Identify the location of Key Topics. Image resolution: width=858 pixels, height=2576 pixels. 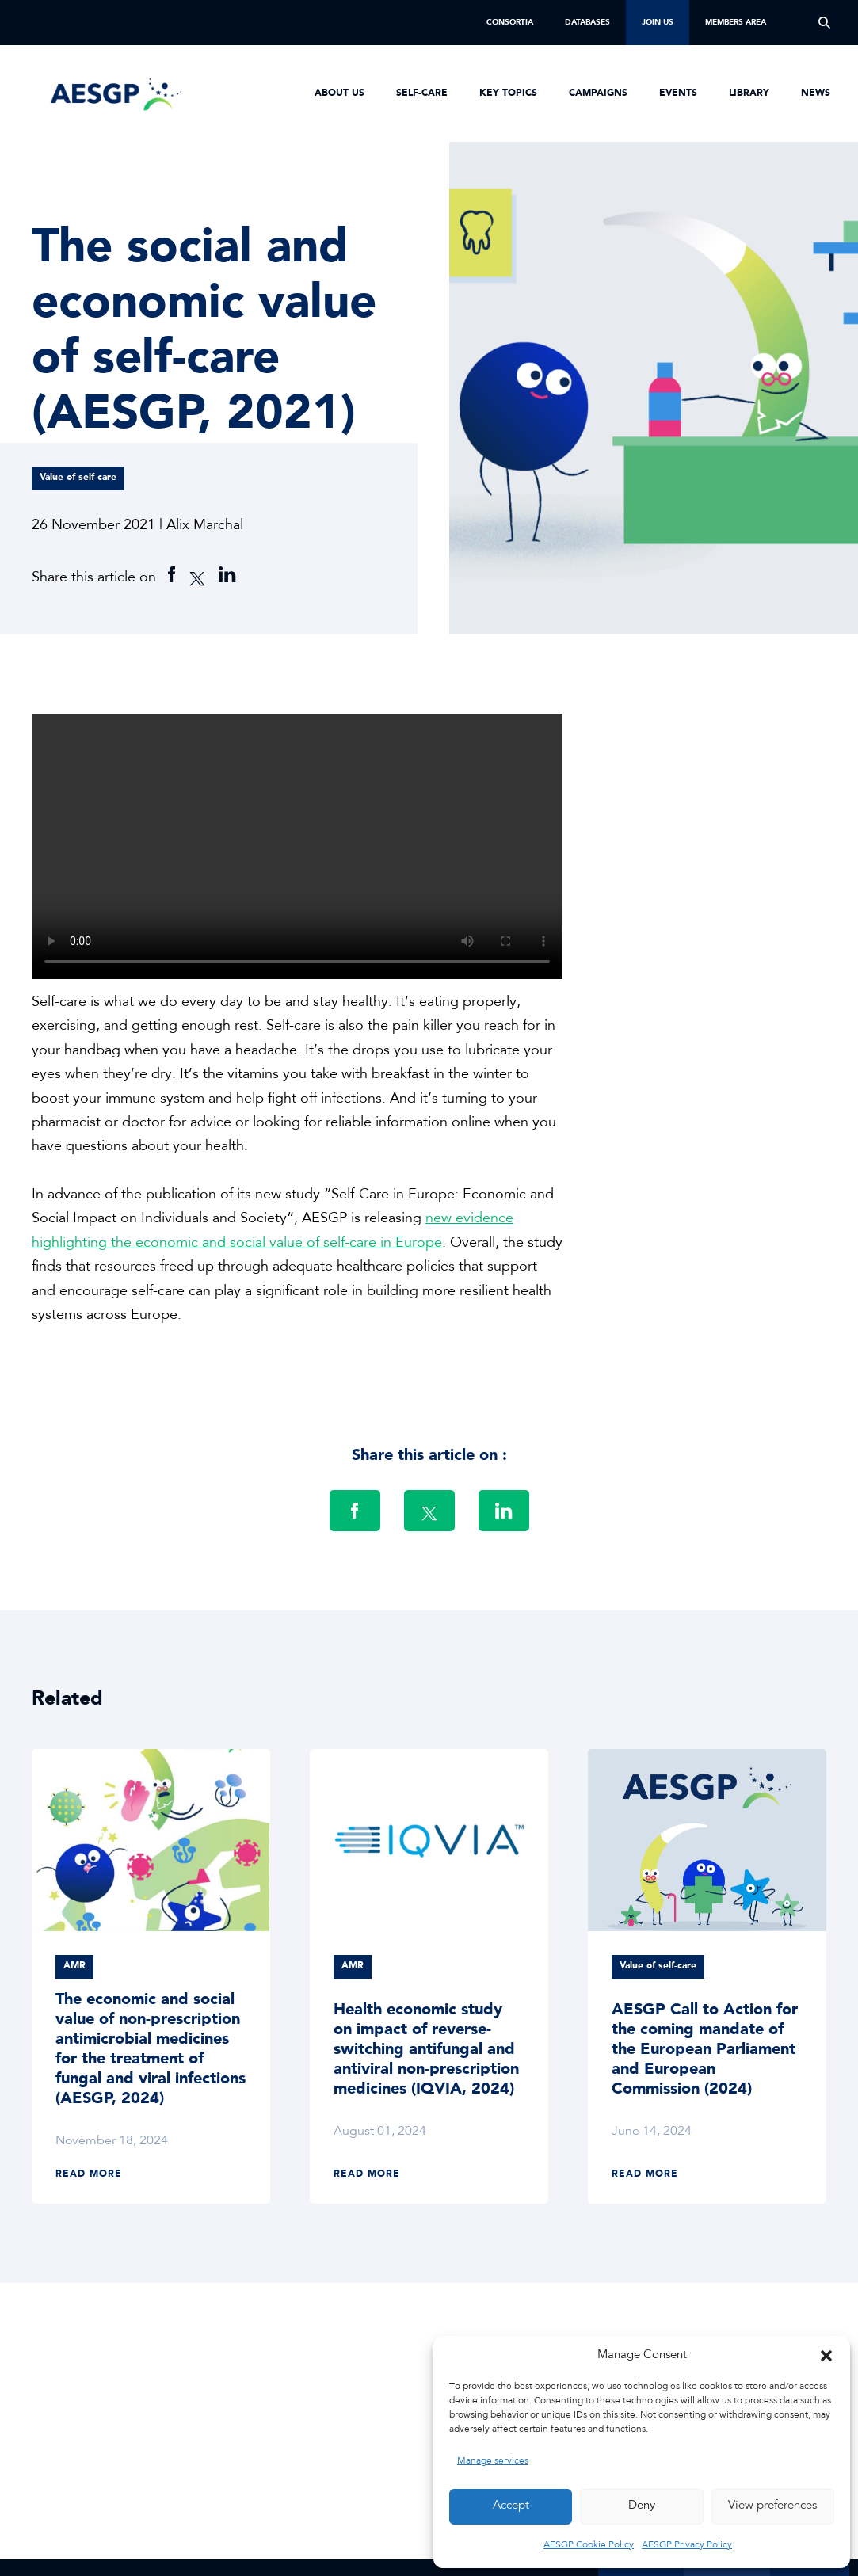
(508, 93).